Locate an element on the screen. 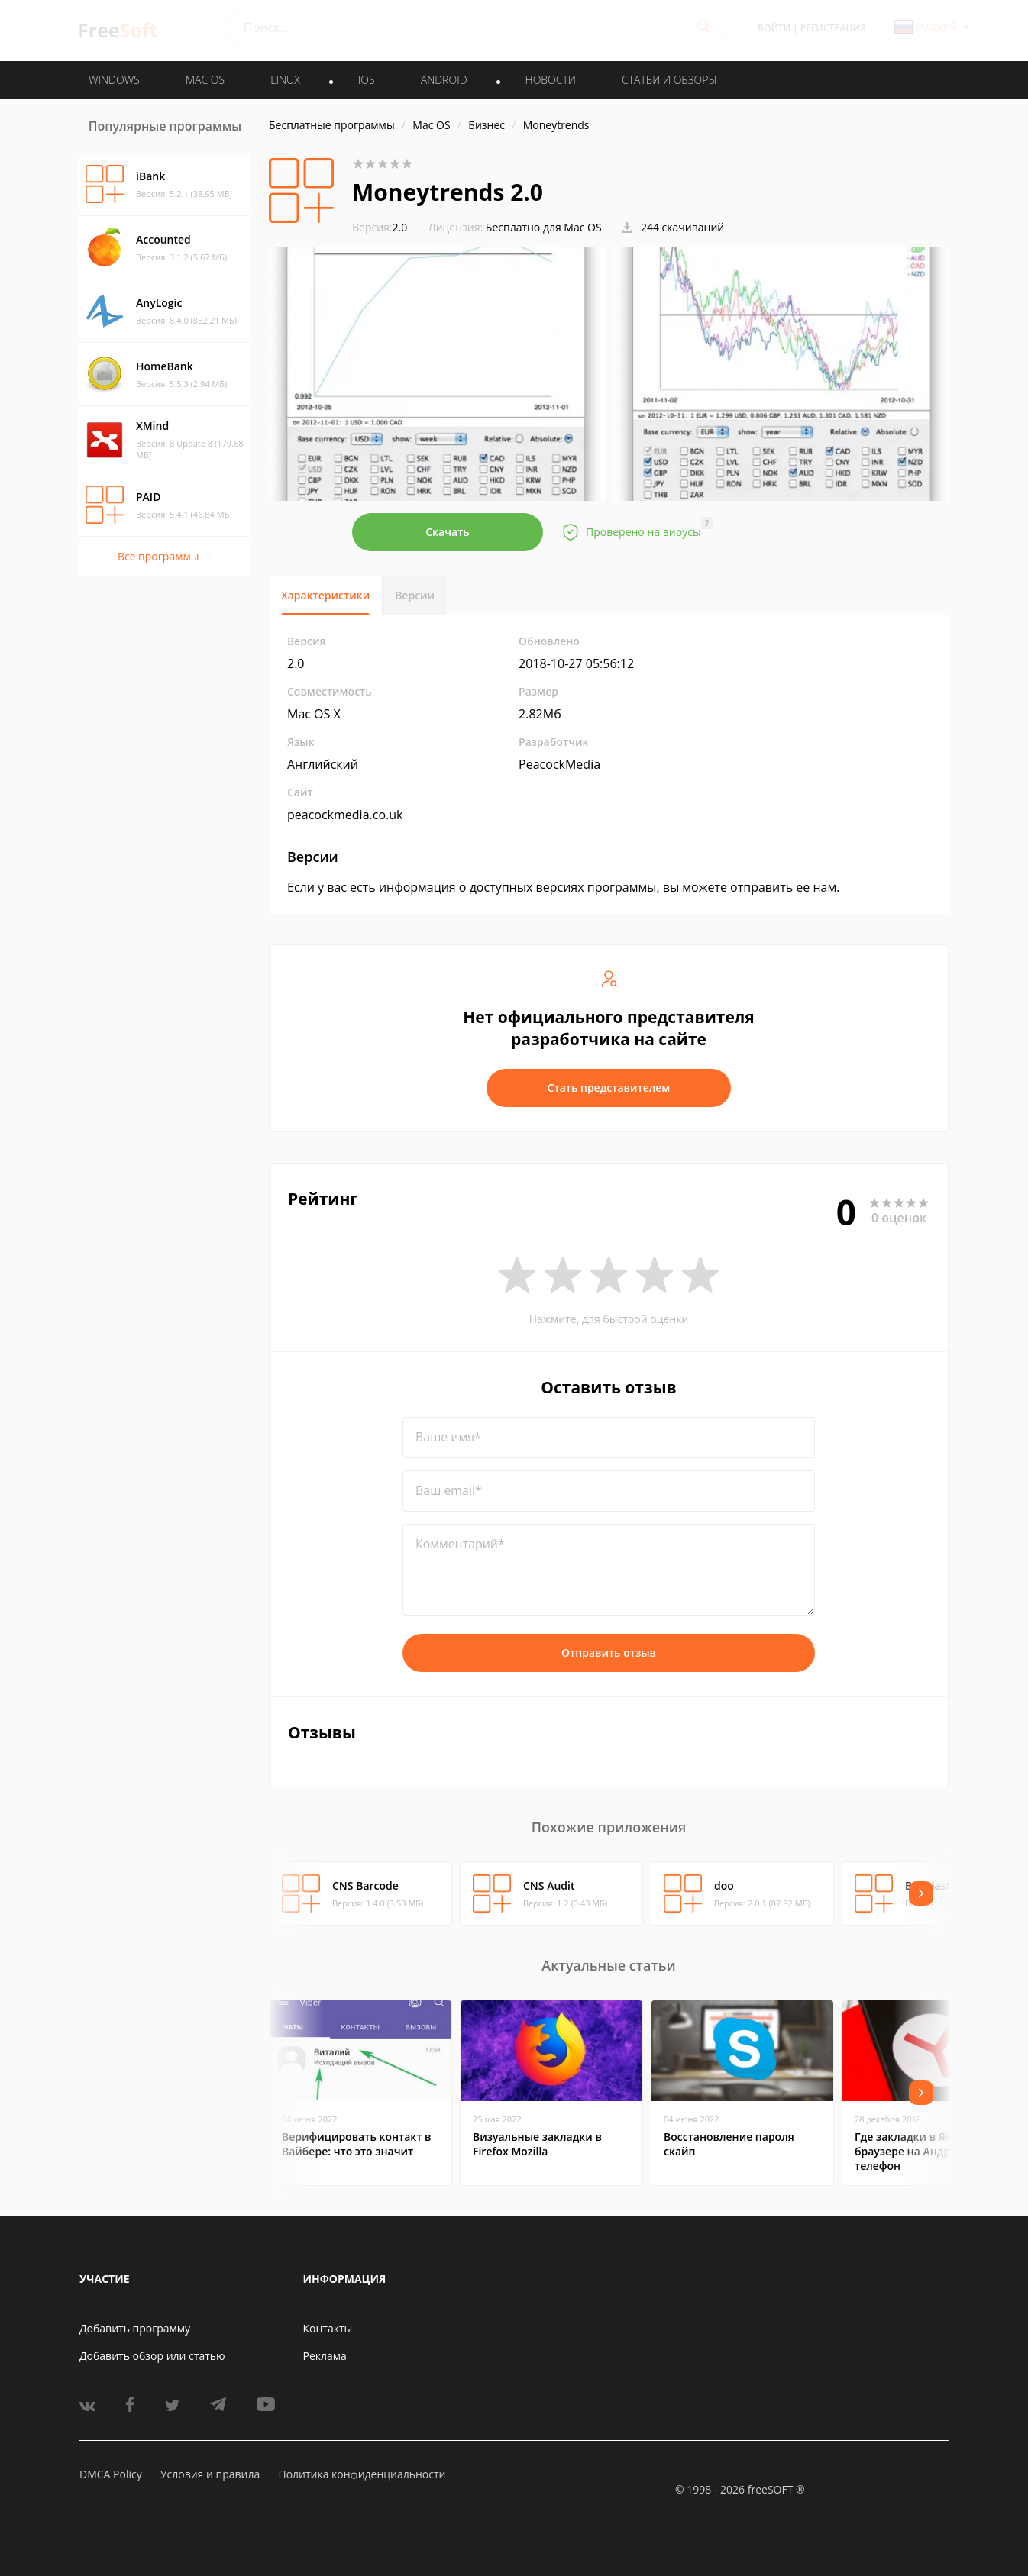 The image size is (1028, 2576). Скачать is located at coordinates (447, 532).